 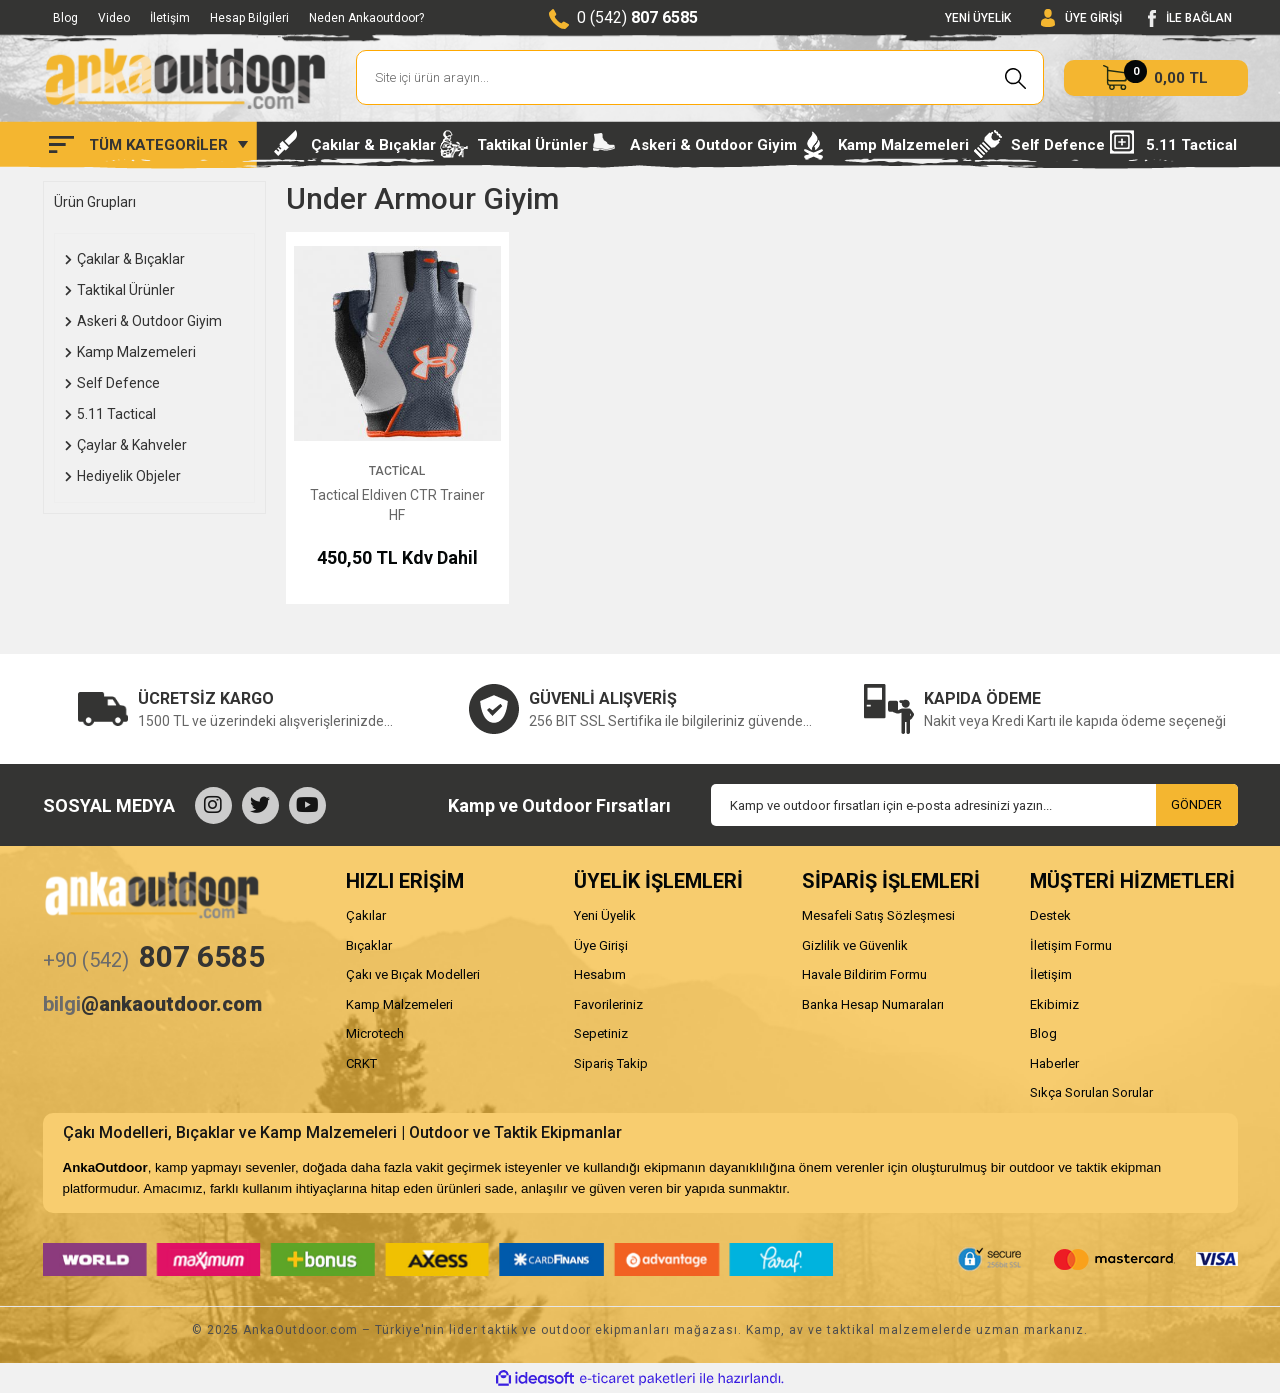 I want to click on CRKT, so click(x=361, y=1063).